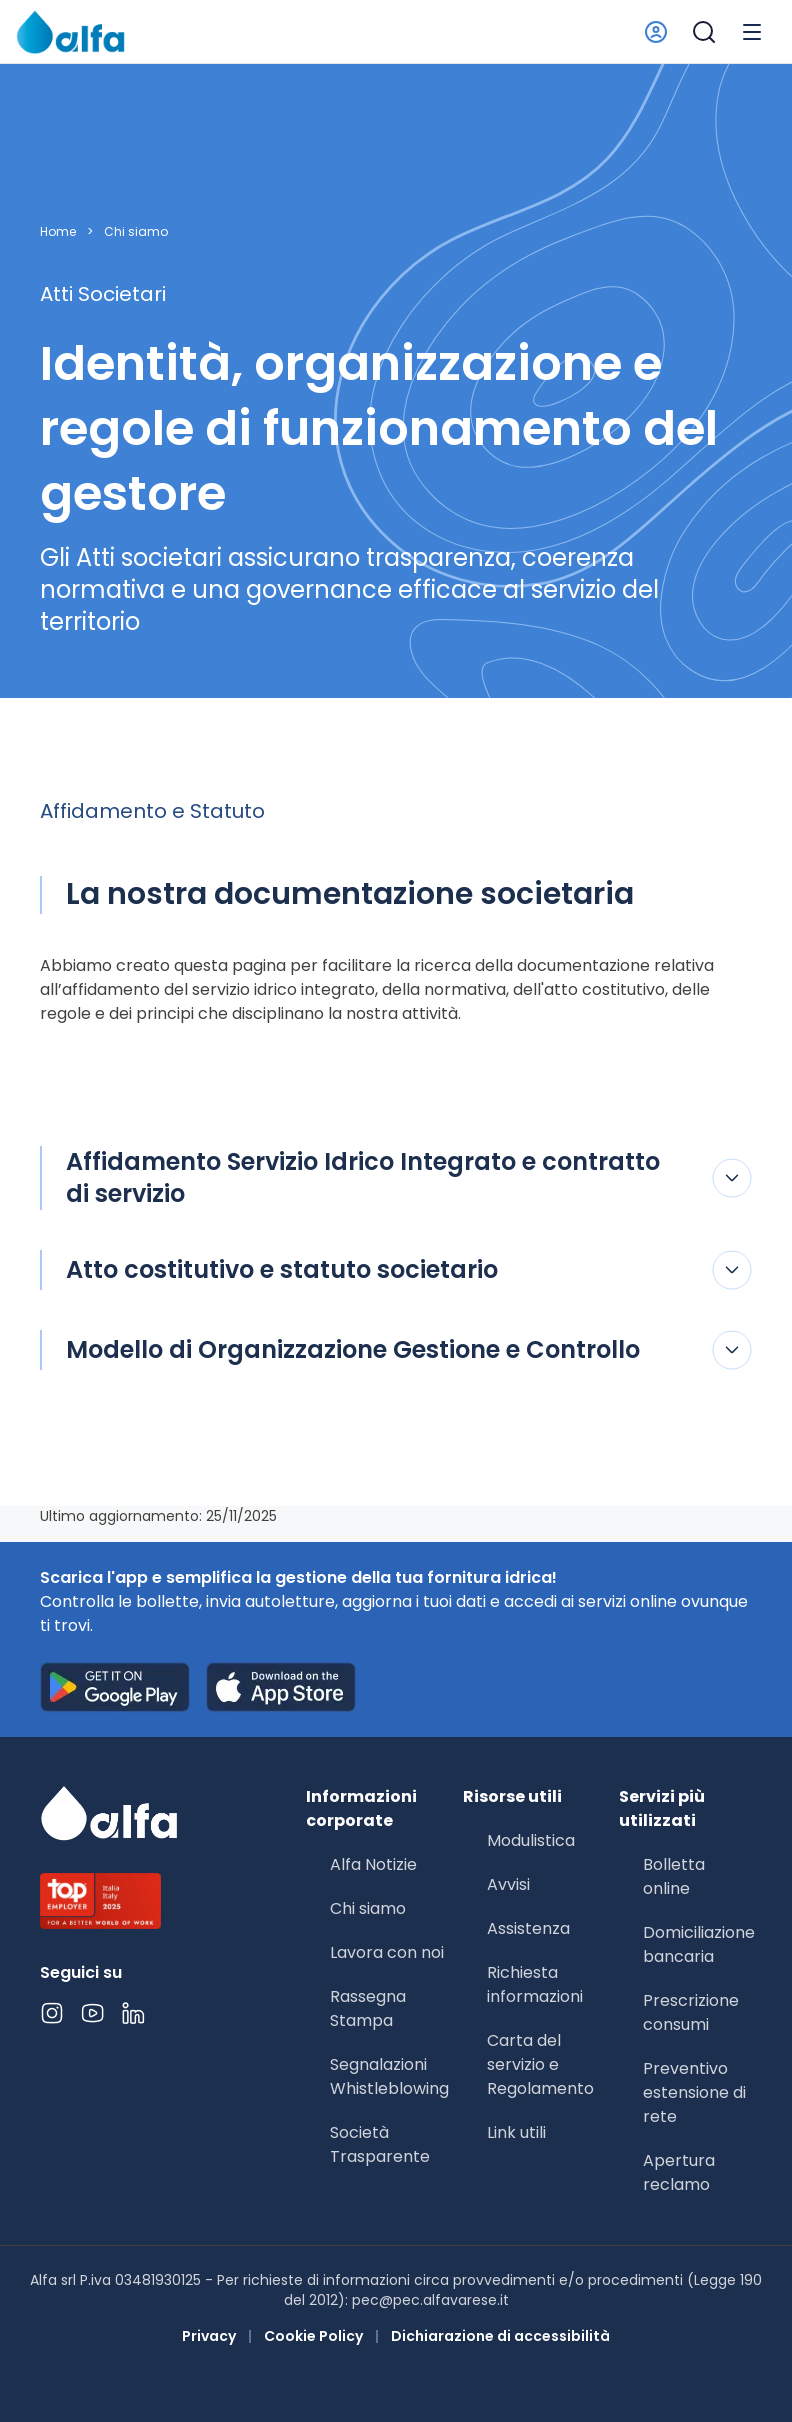  Describe the element at coordinates (209, 2336) in the screenshot. I see `Privacy` at that location.